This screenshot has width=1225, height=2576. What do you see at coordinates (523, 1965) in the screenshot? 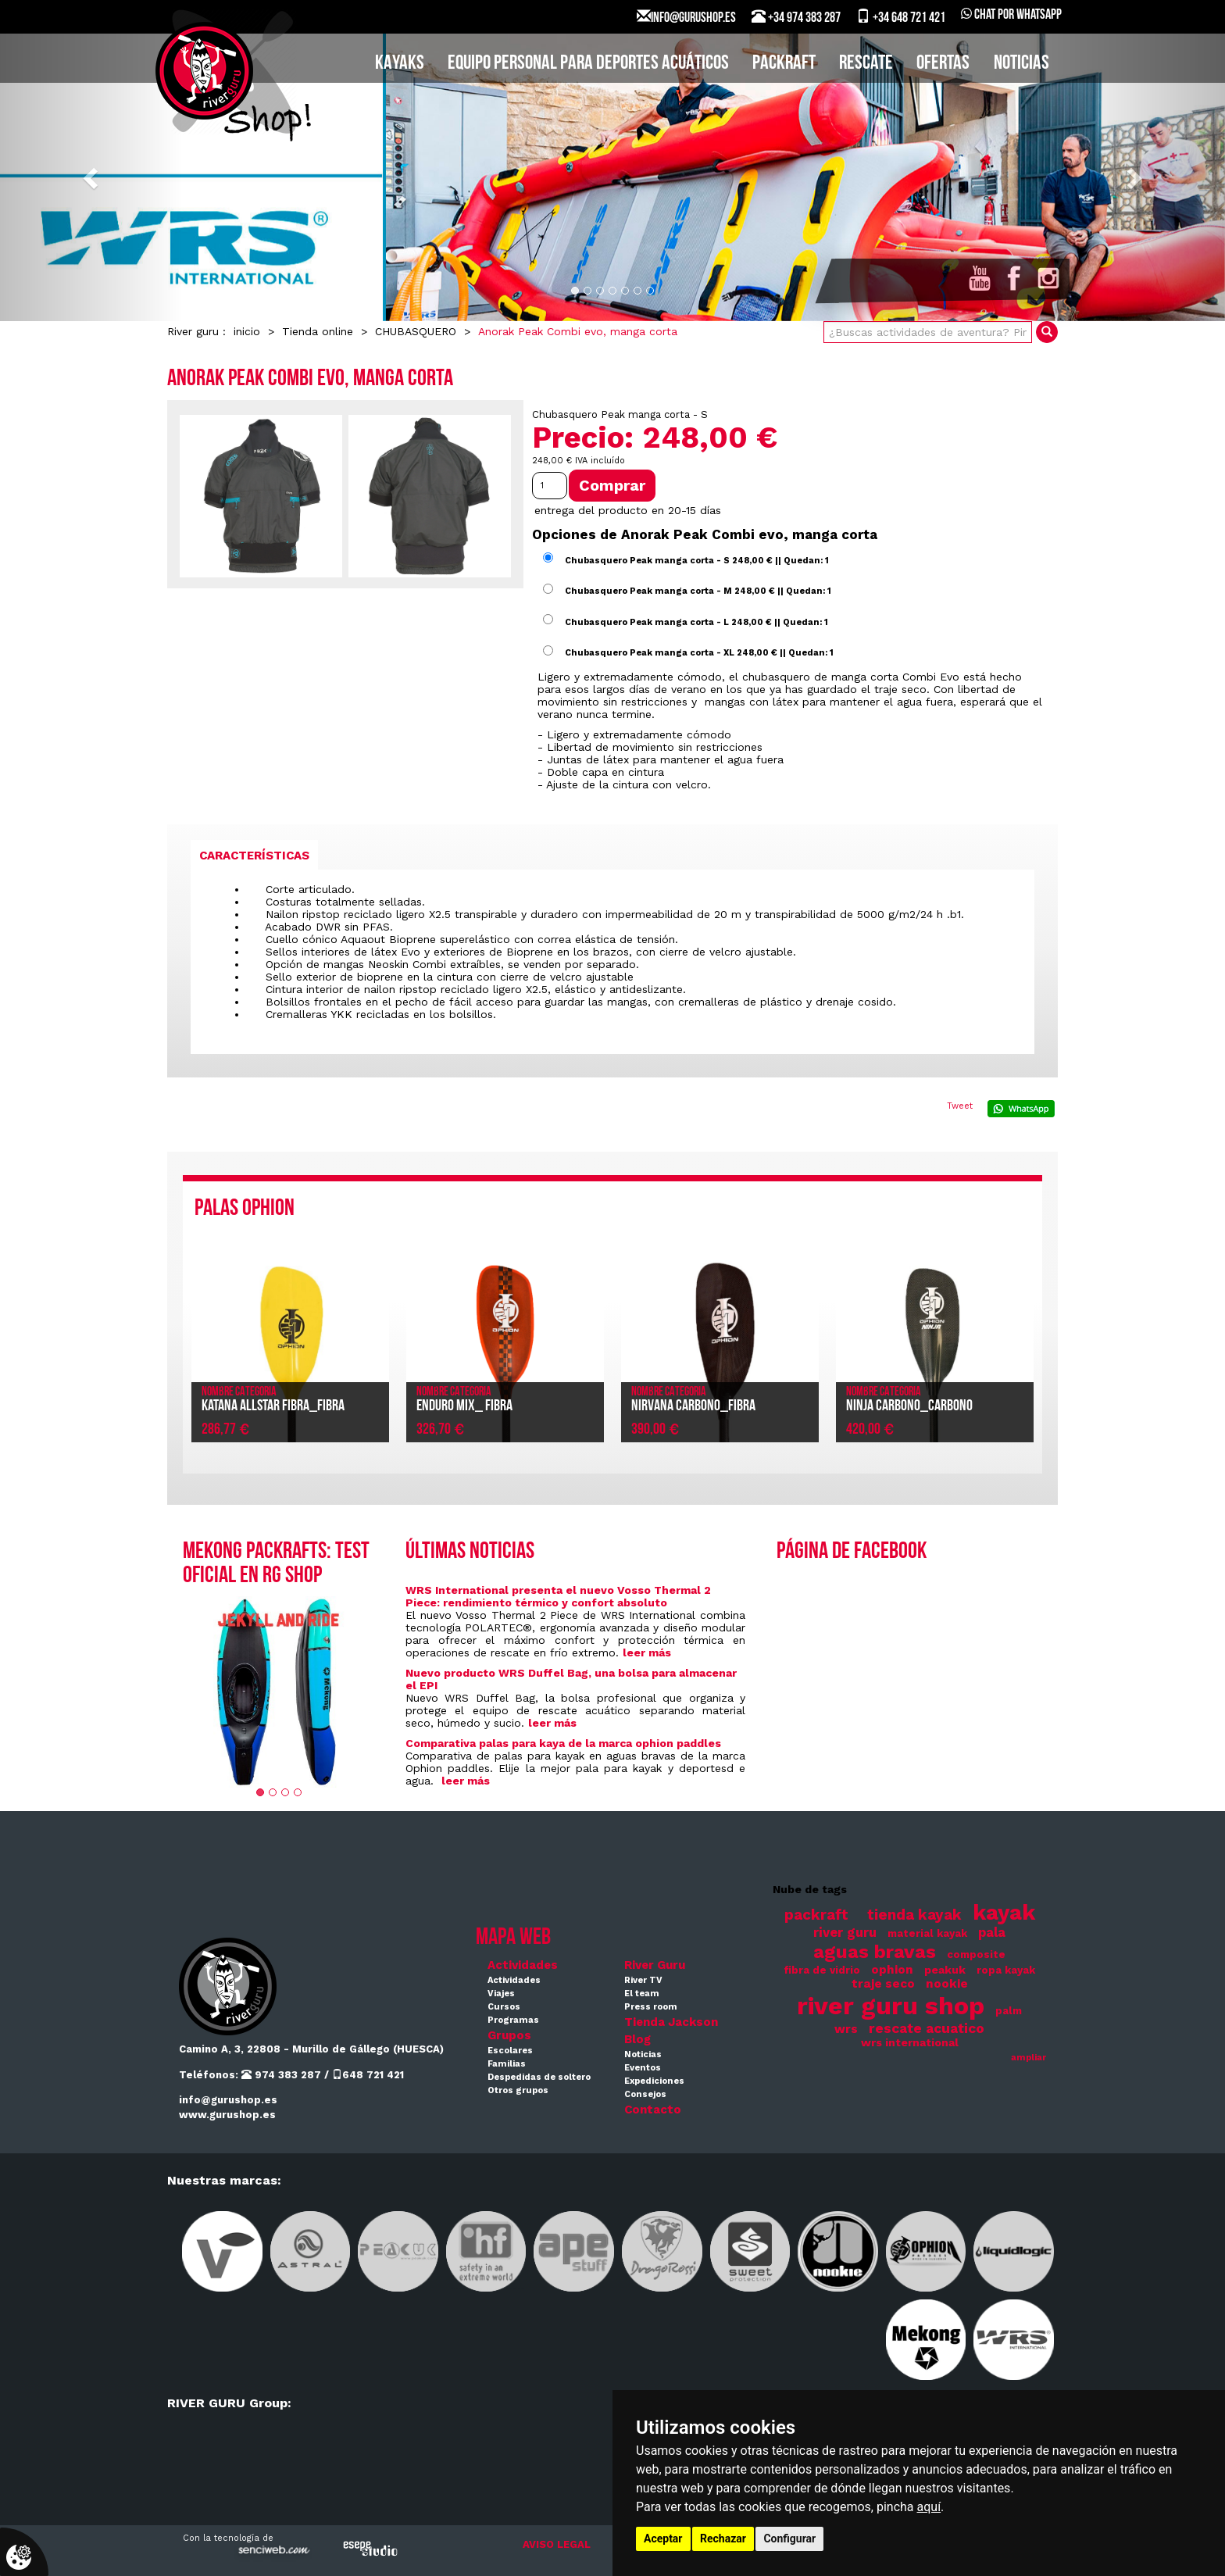
I see `Actividades` at bounding box center [523, 1965].